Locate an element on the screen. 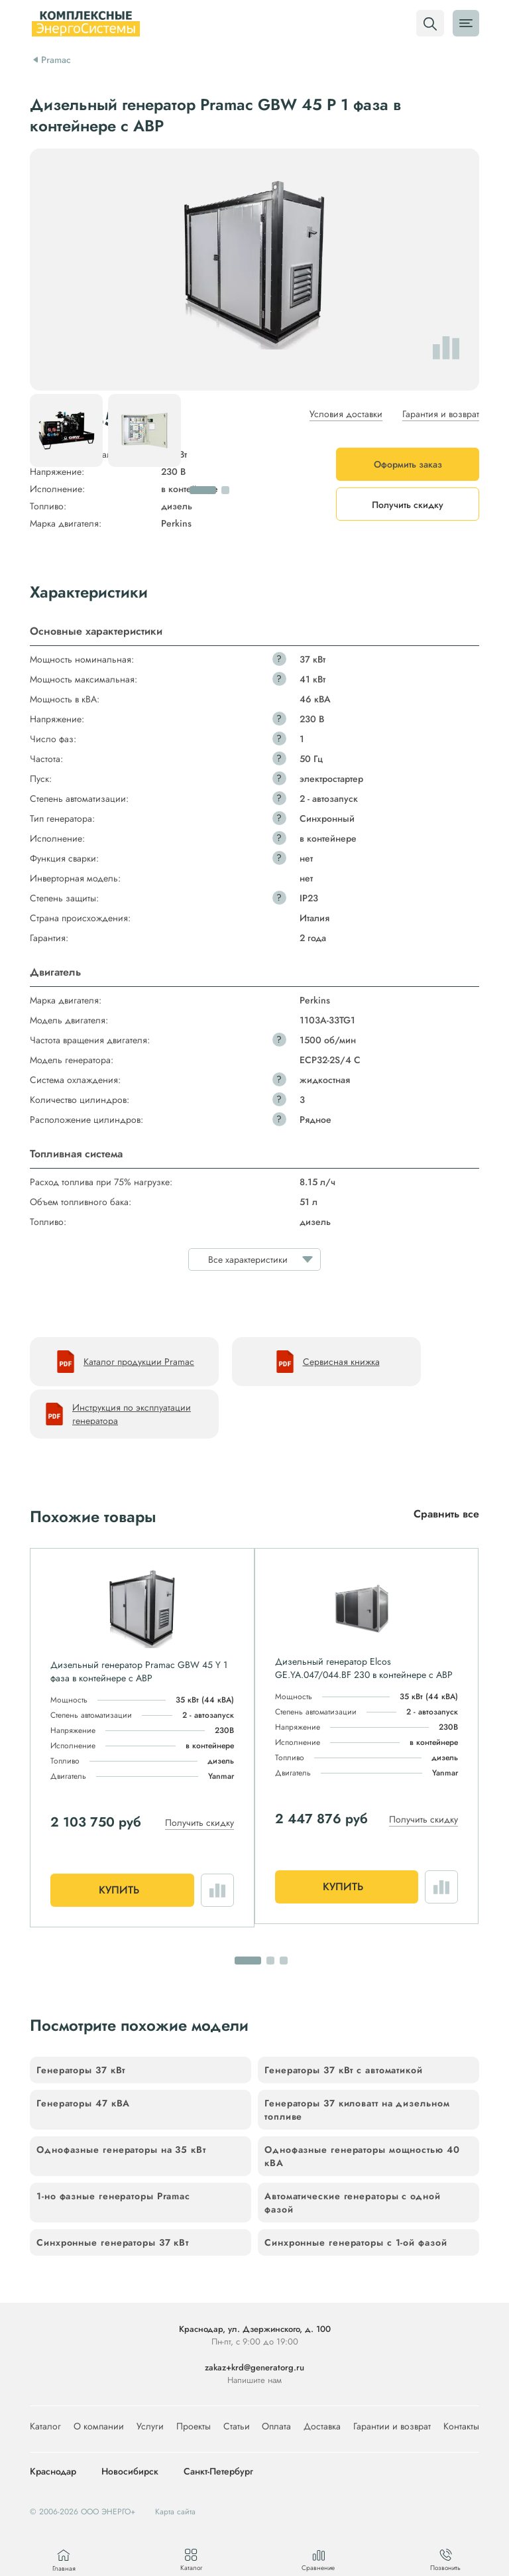 This screenshot has width=509, height=2576. Оформить заказ is located at coordinates (408, 464).